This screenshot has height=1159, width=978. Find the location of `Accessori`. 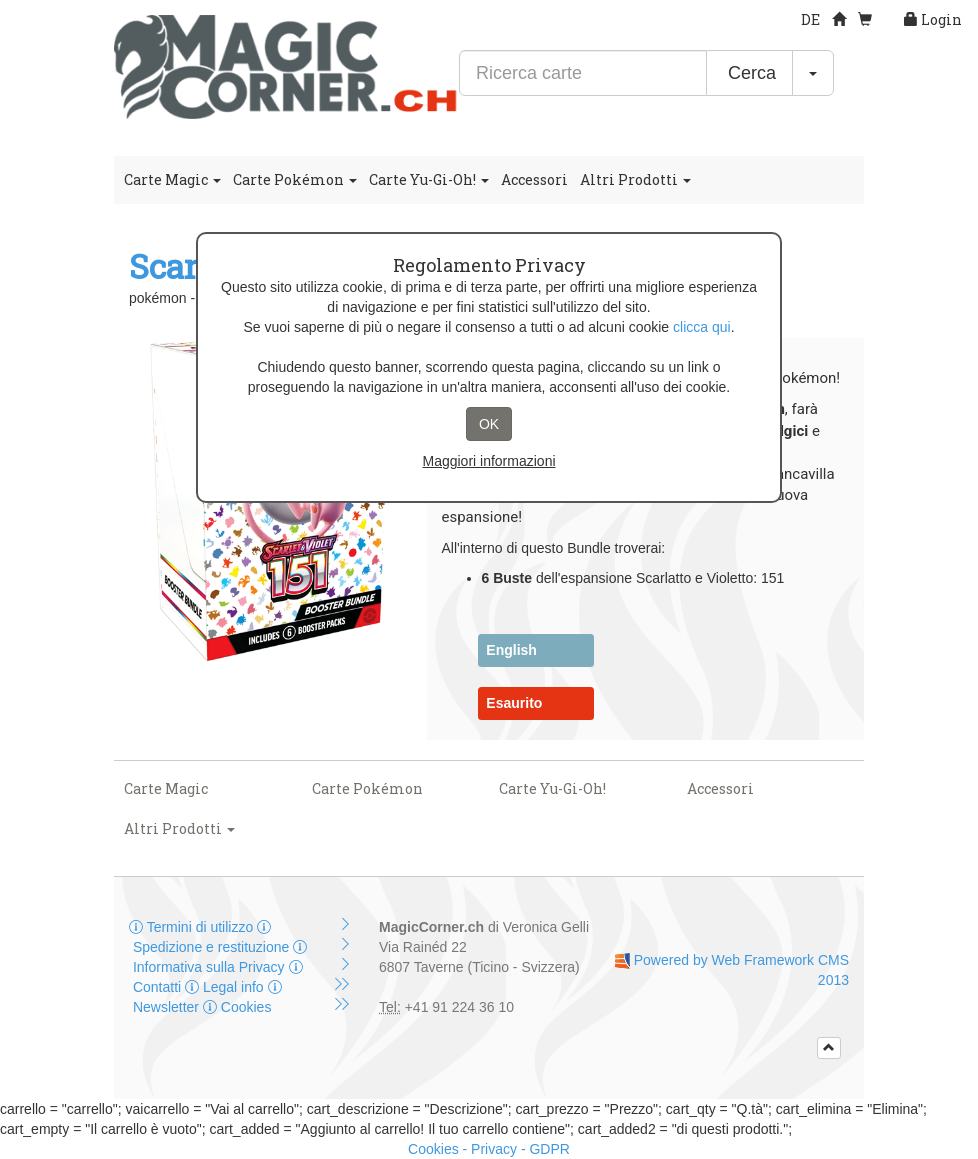

Accessori is located at coordinates (534, 179).